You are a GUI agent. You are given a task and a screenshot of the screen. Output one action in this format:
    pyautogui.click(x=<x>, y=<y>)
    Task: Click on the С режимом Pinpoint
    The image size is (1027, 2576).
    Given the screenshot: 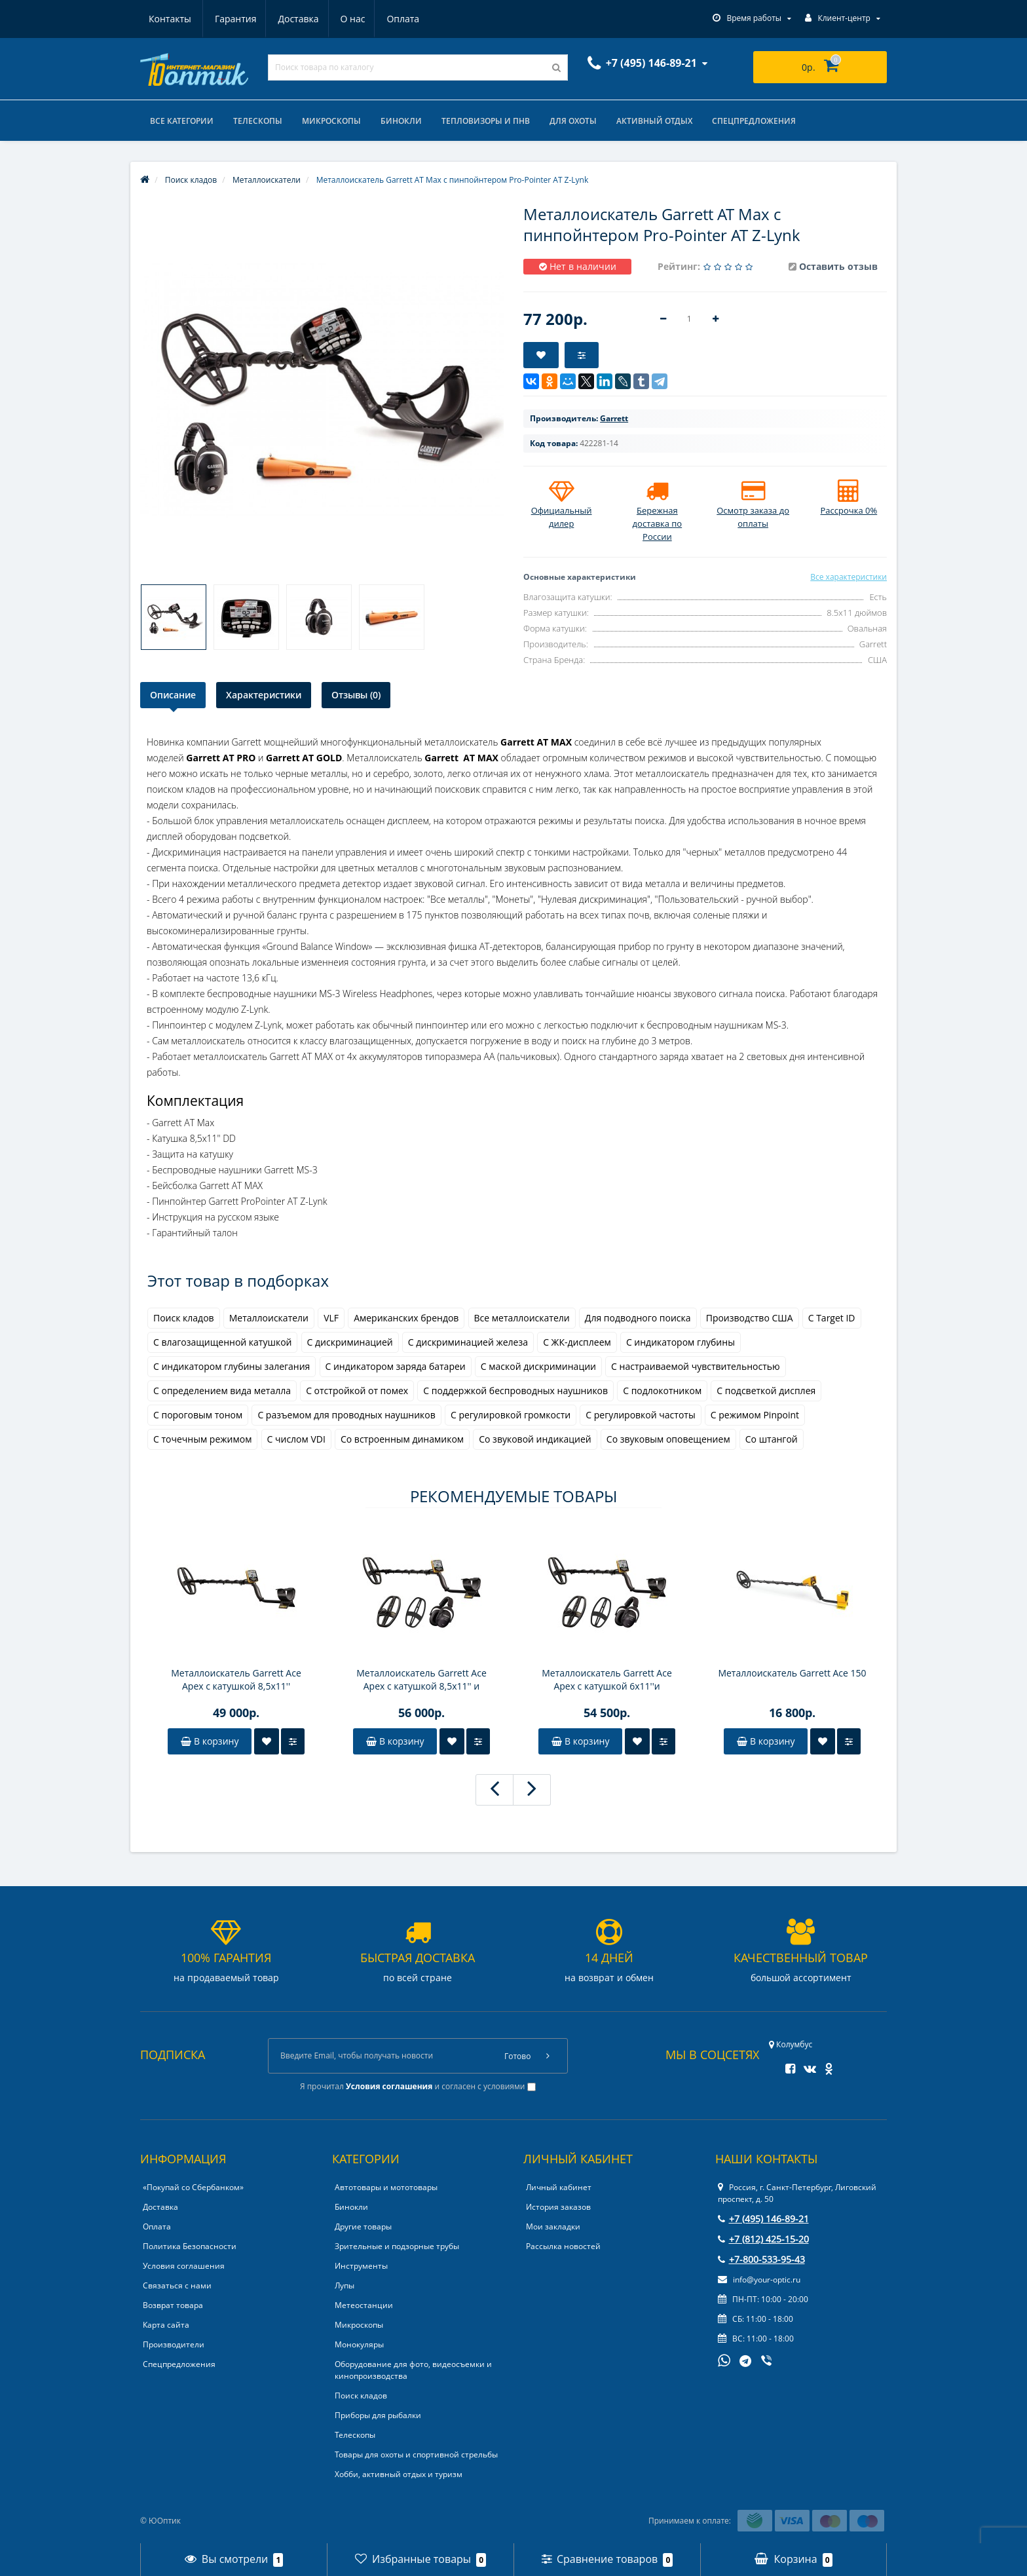 What is the action you would take?
    pyautogui.click(x=755, y=1415)
    